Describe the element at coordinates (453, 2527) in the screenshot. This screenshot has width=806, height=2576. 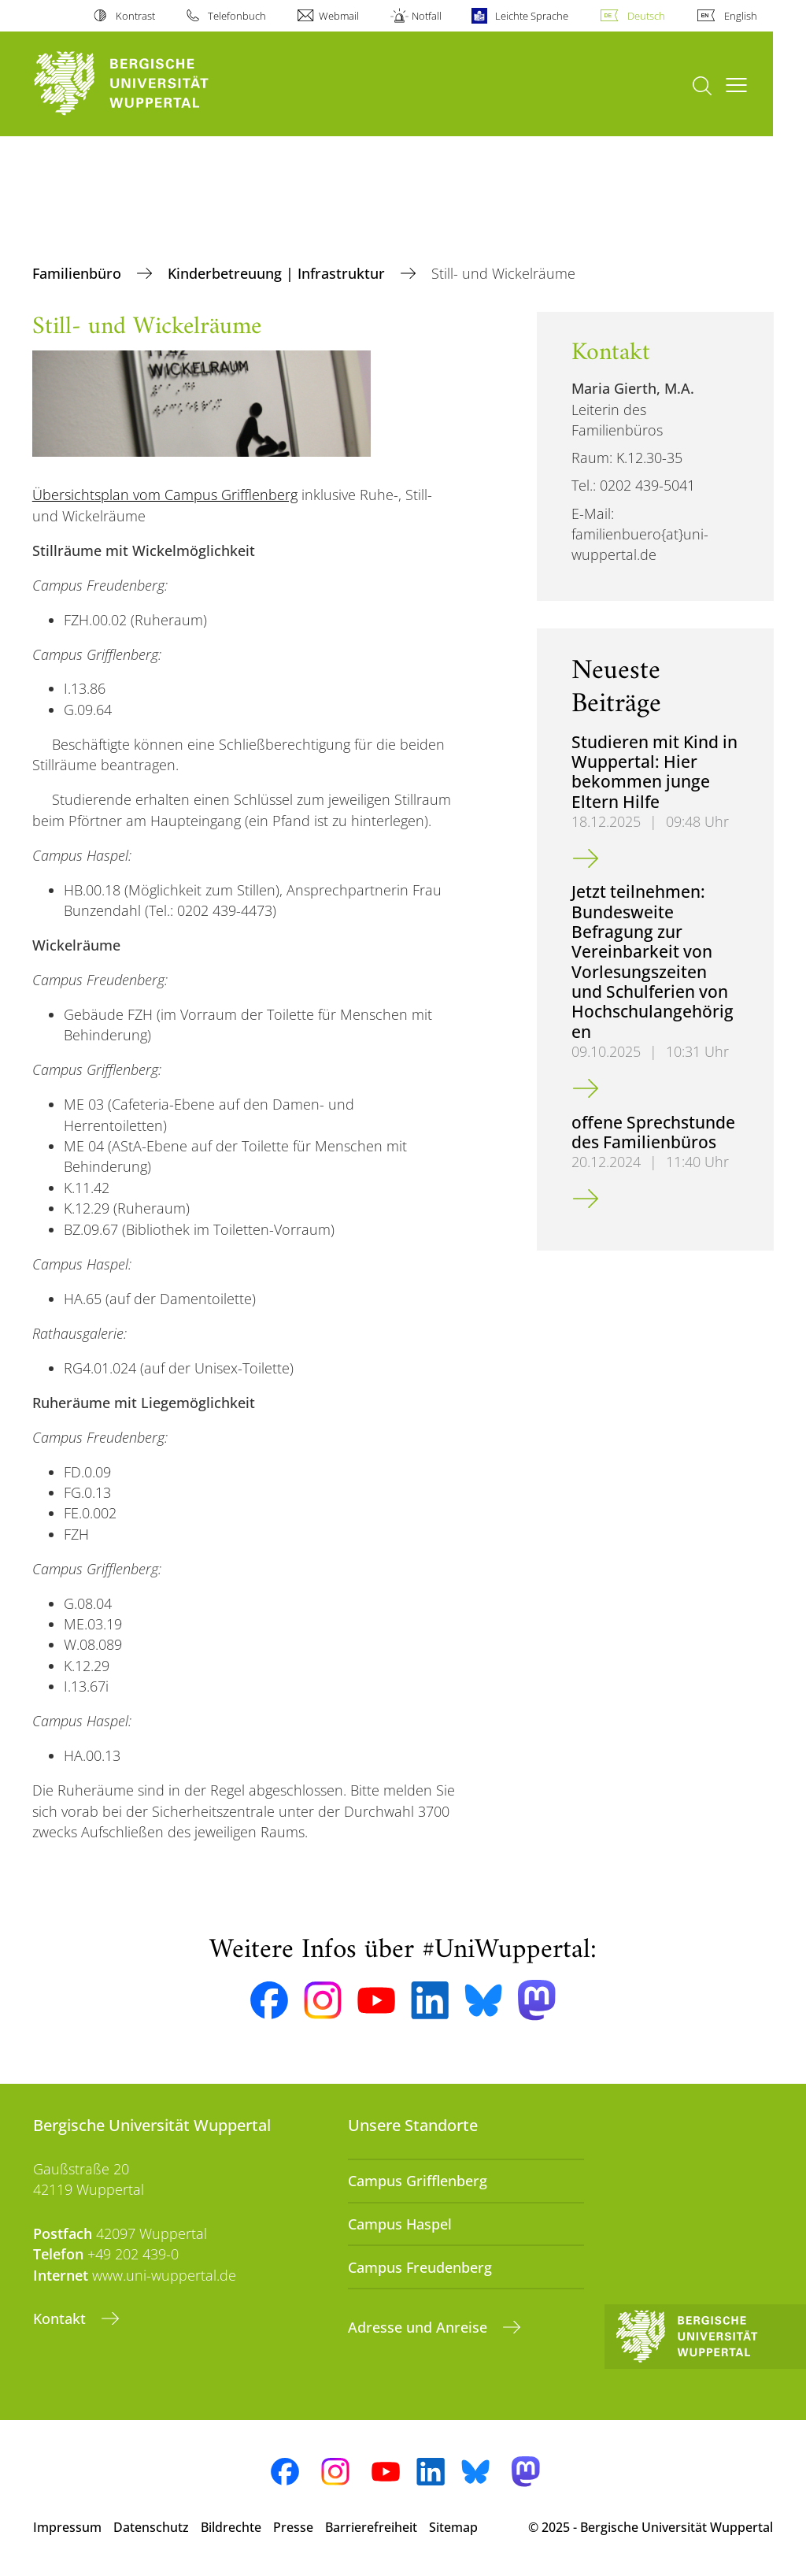
I see `Sitemap` at that location.